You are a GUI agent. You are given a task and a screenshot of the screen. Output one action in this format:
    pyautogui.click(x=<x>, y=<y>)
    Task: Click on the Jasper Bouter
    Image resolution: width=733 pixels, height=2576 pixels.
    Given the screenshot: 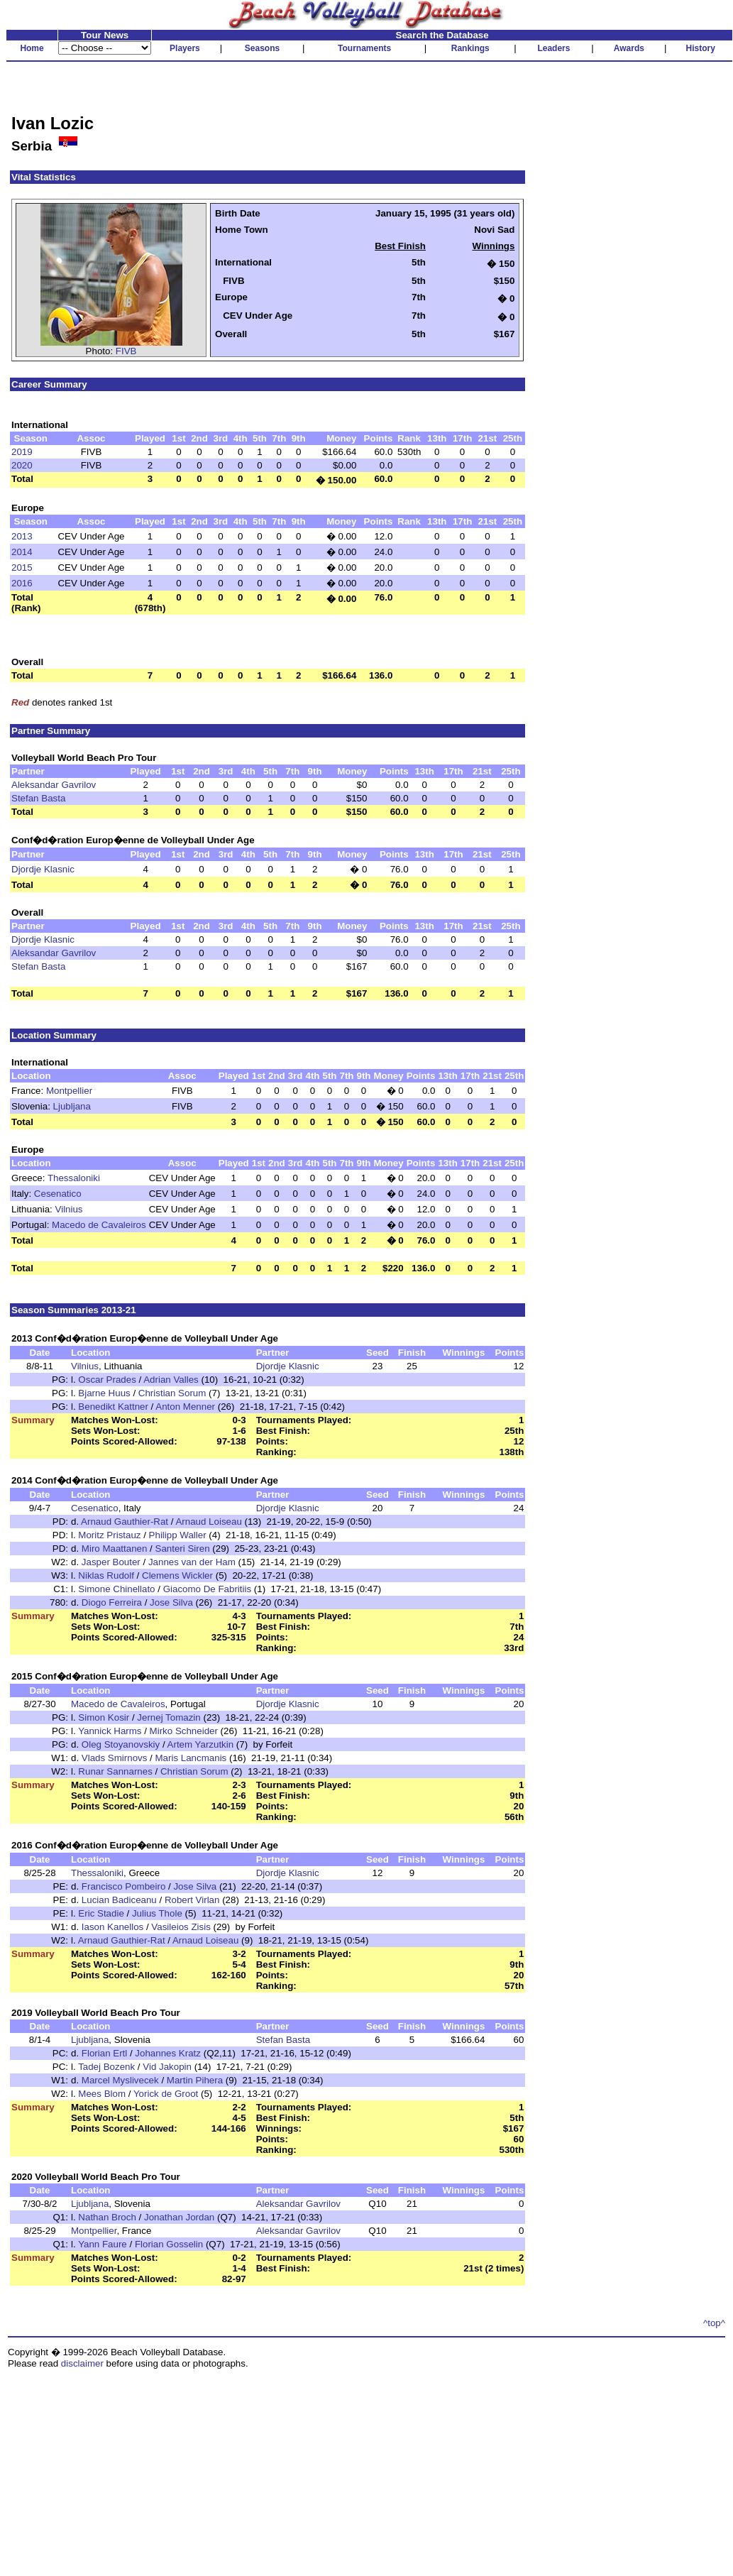 What is the action you would take?
    pyautogui.click(x=111, y=1562)
    